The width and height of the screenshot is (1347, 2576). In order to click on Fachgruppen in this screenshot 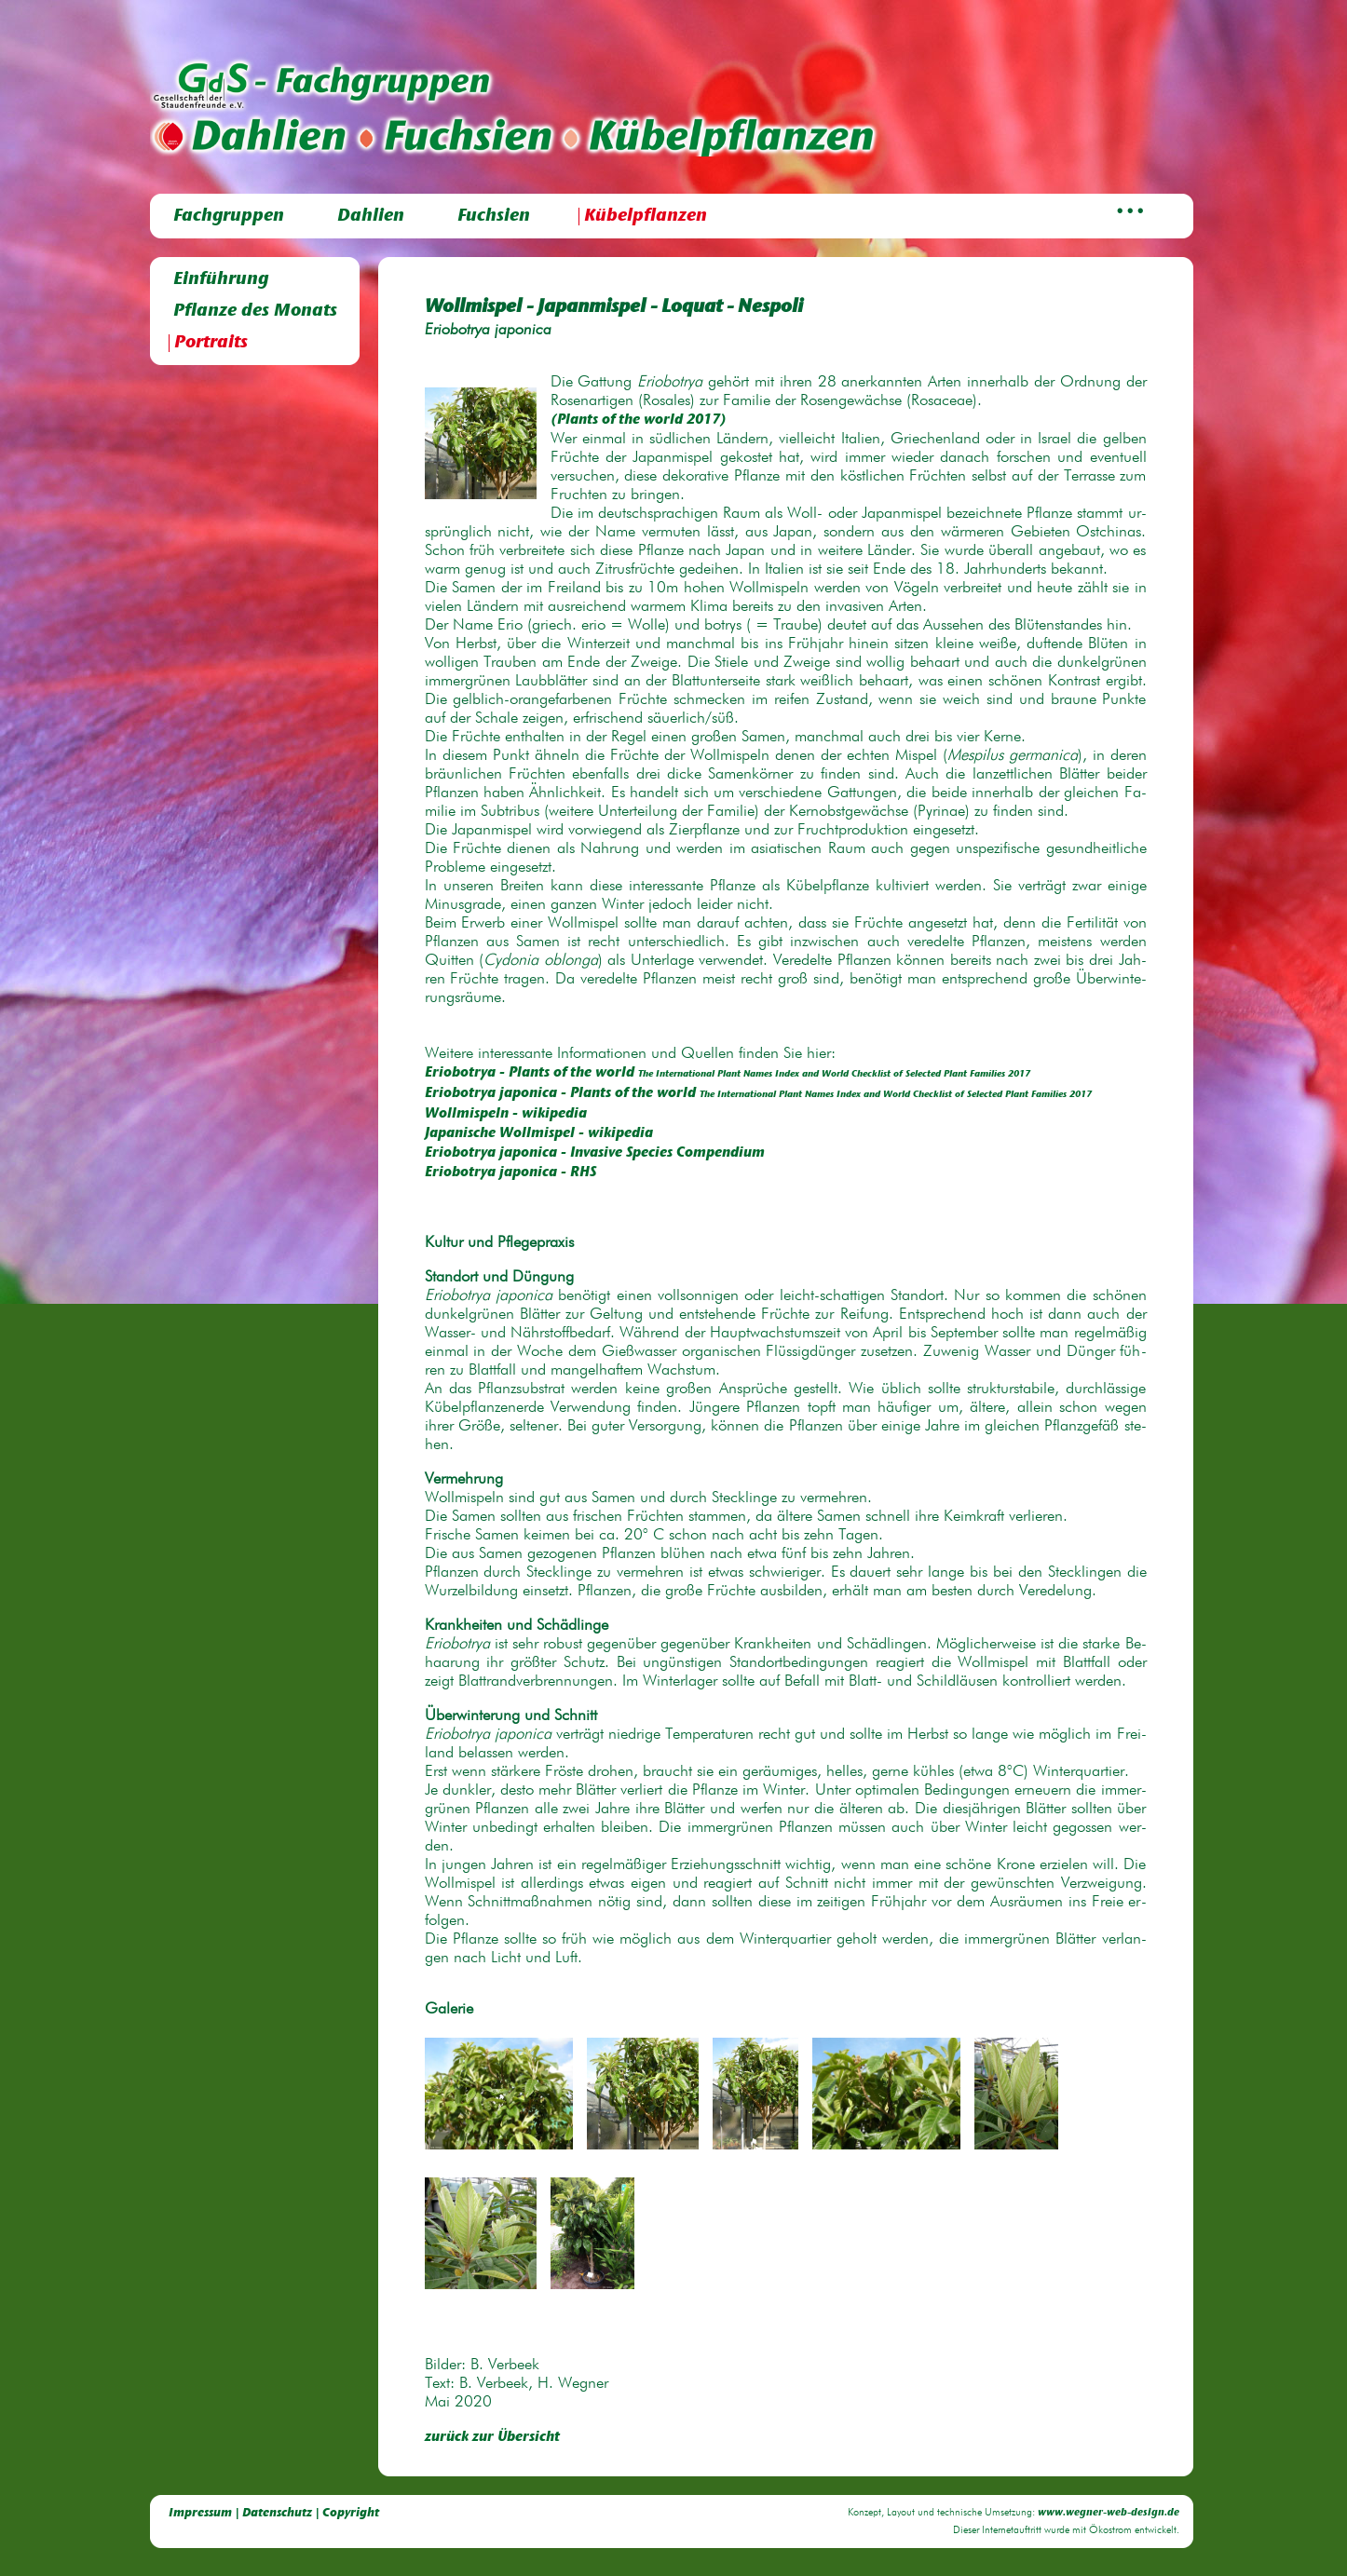, I will do `click(228, 216)`.